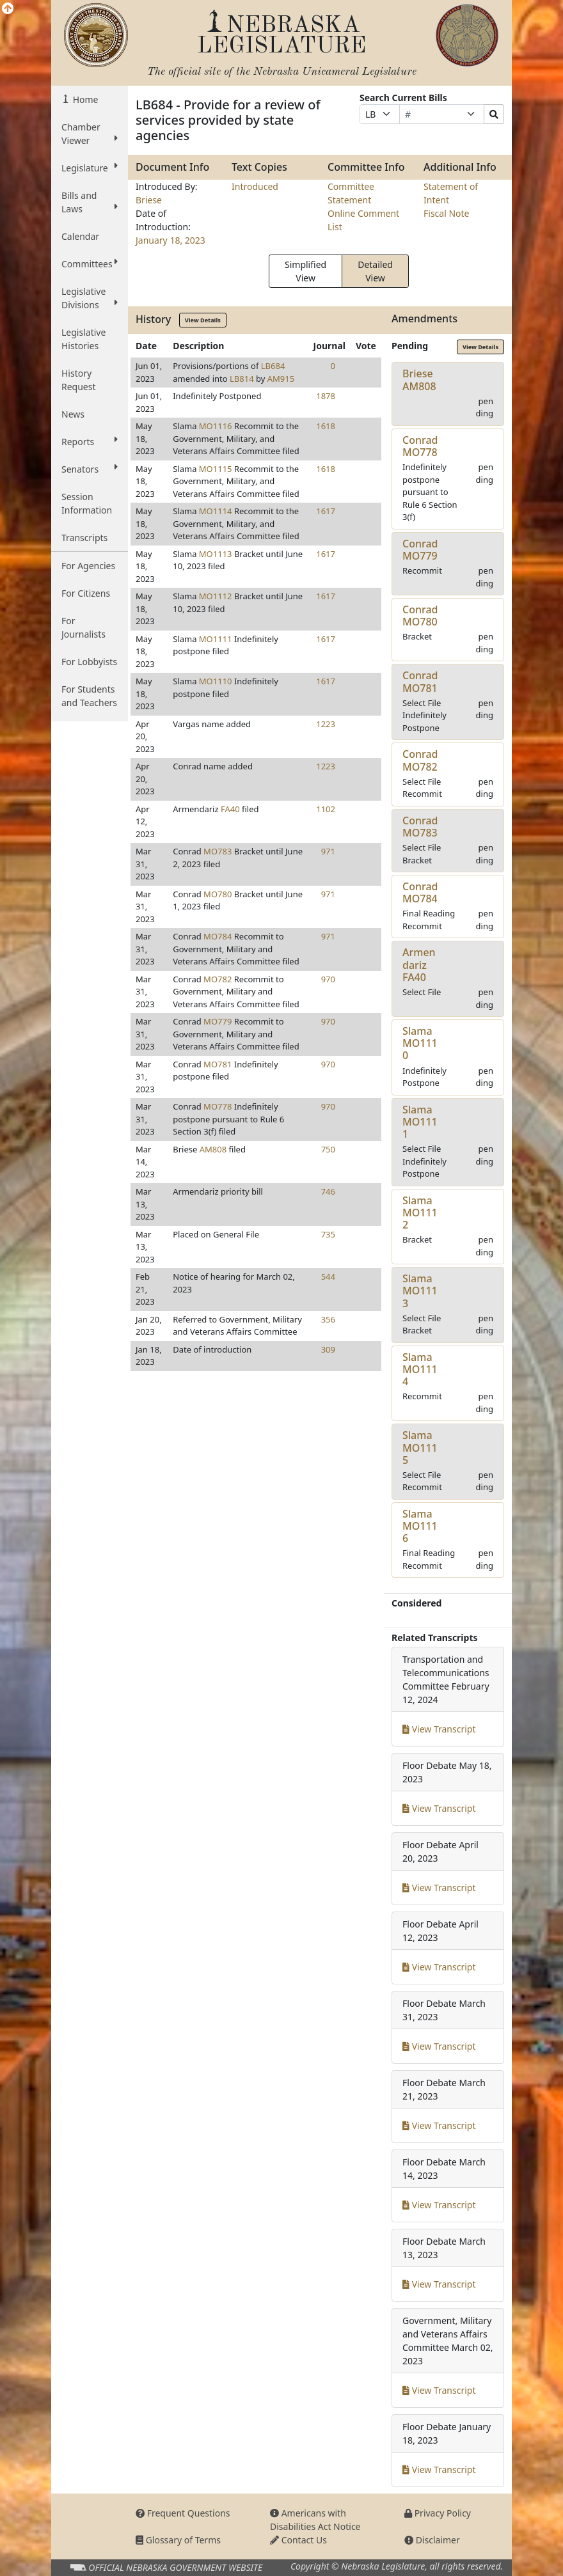 The image size is (563, 2576). What do you see at coordinates (420, 615) in the screenshot?
I see `ConradMO780` at bounding box center [420, 615].